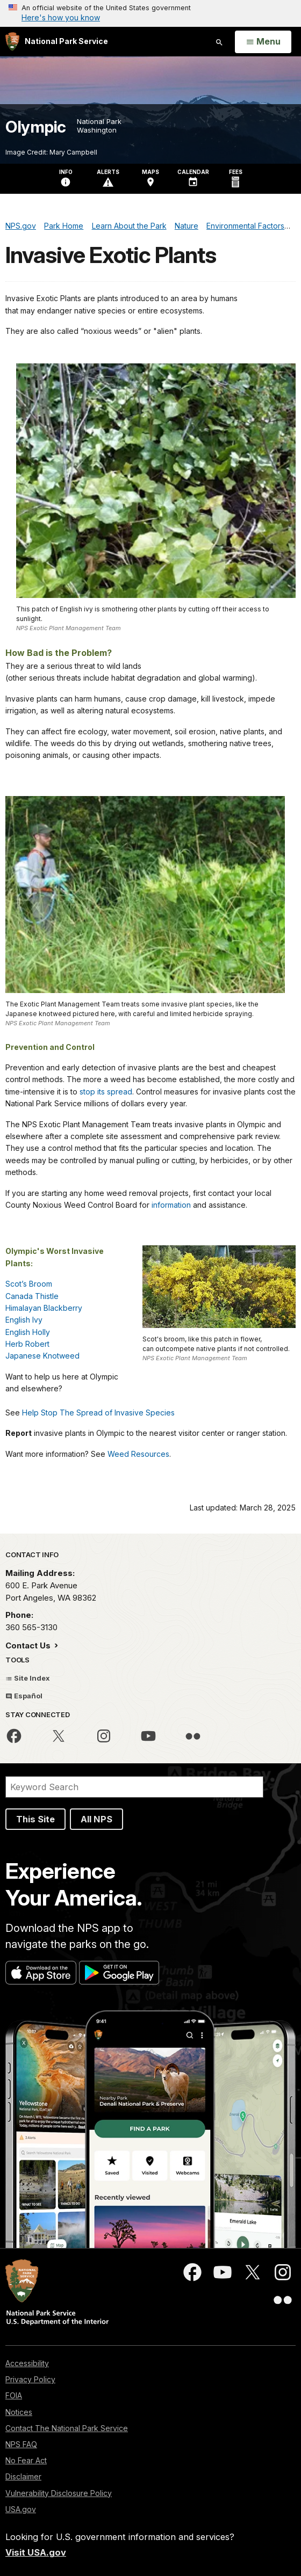 Image resolution: width=301 pixels, height=2576 pixels. I want to click on [Search], so click(134, 1787).